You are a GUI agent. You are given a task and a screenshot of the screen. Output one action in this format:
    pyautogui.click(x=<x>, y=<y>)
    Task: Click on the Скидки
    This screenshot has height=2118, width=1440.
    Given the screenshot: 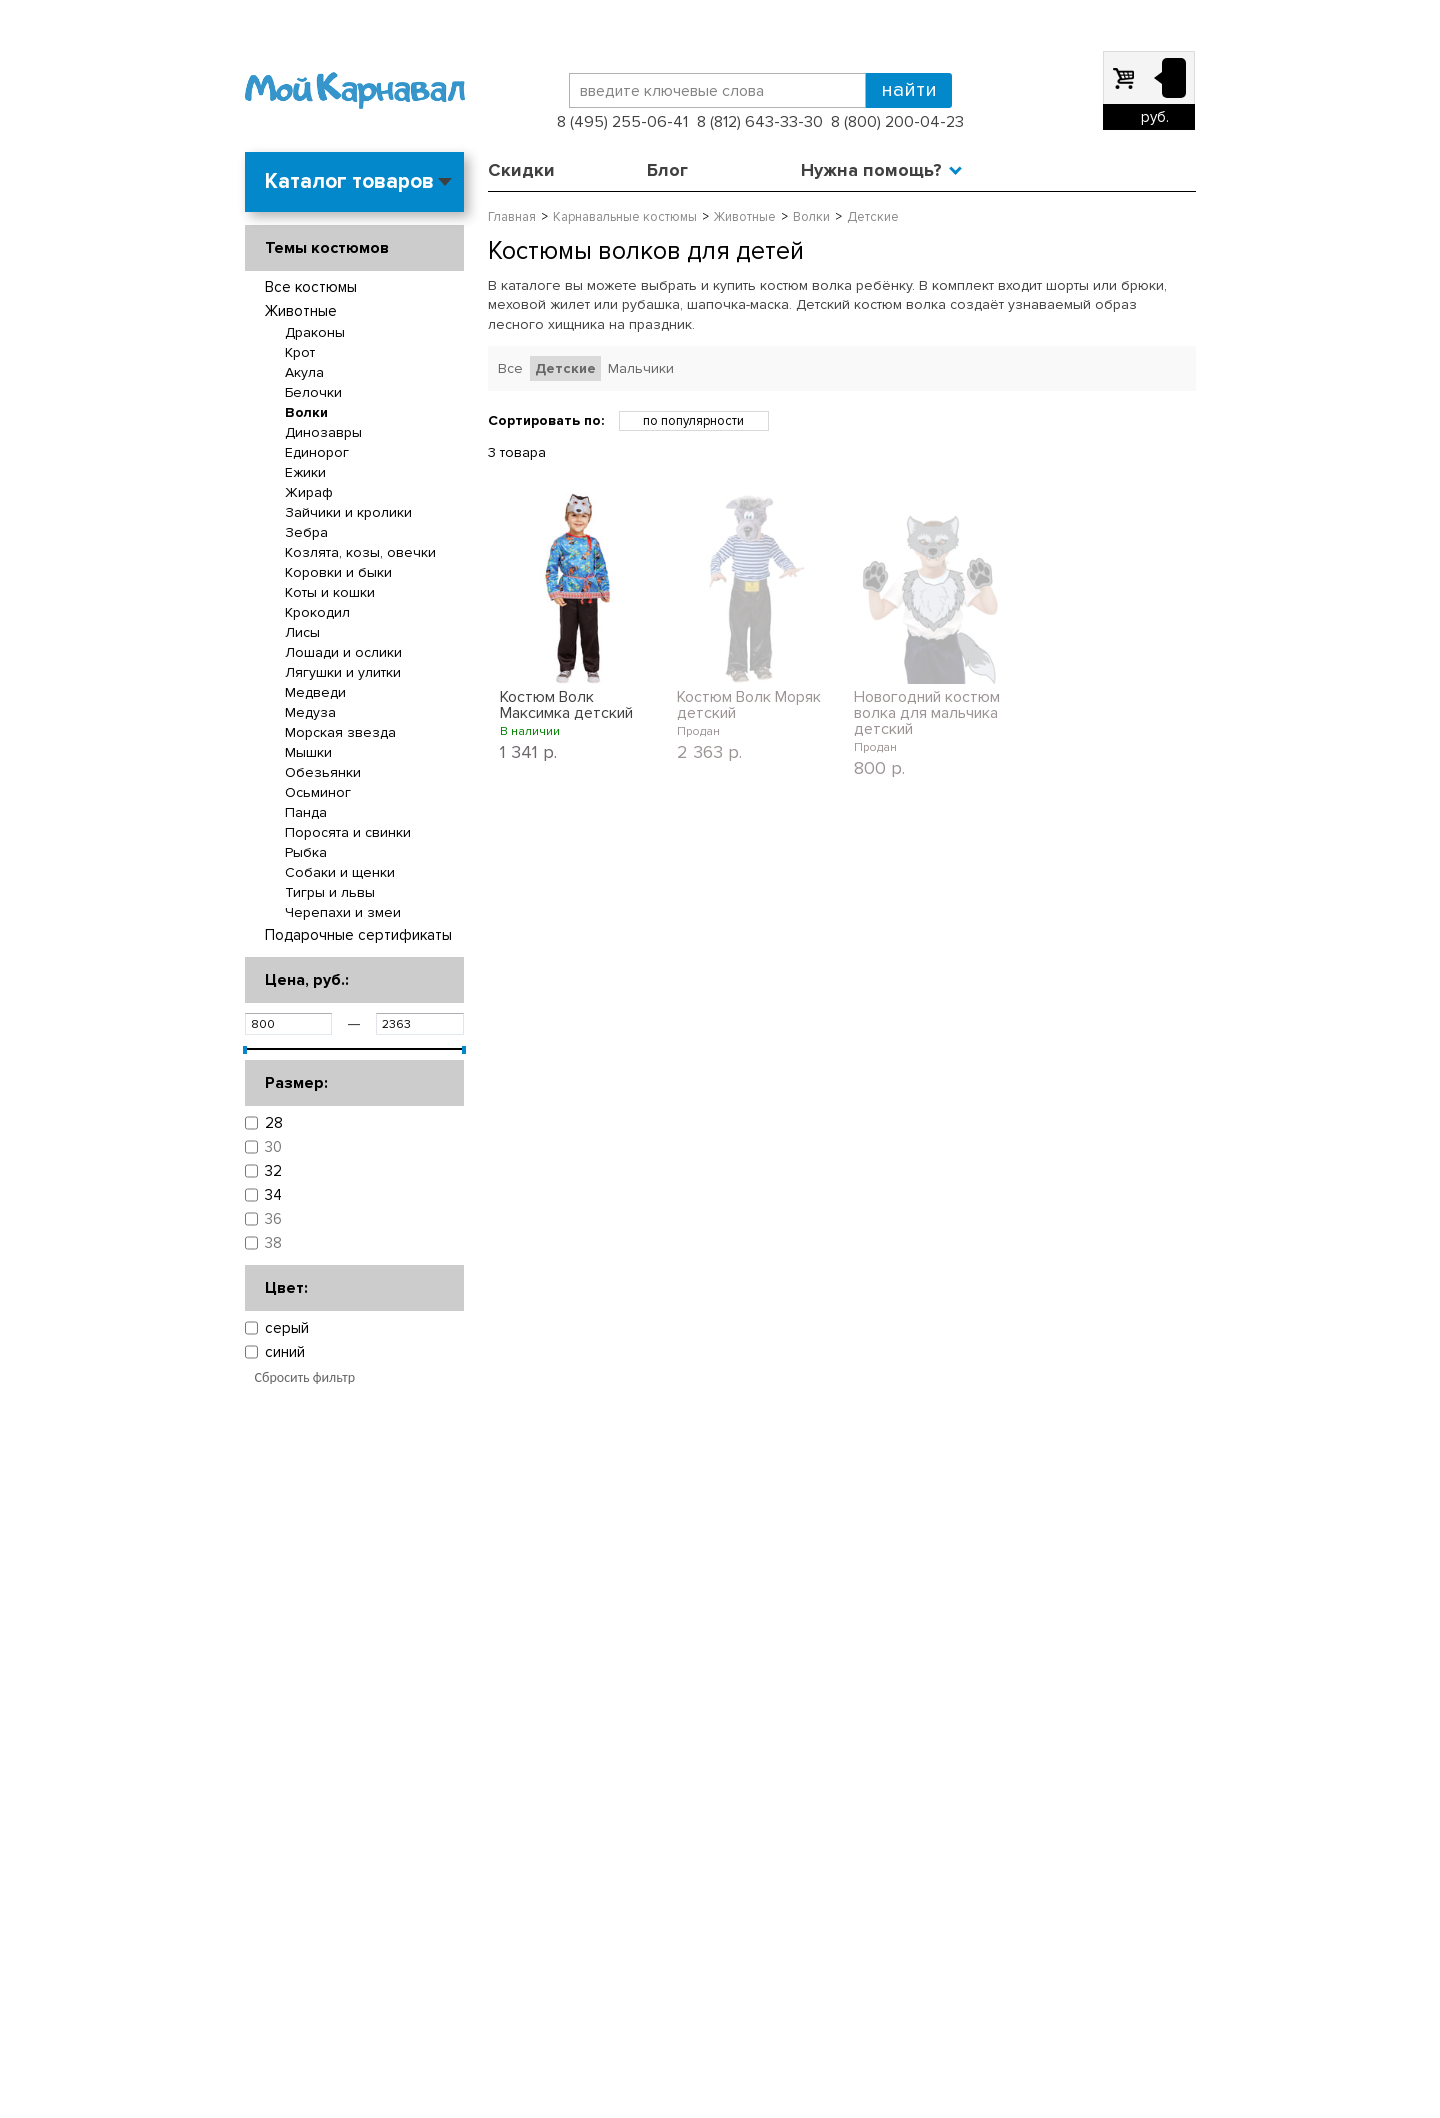 What is the action you would take?
    pyautogui.click(x=521, y=170)
    